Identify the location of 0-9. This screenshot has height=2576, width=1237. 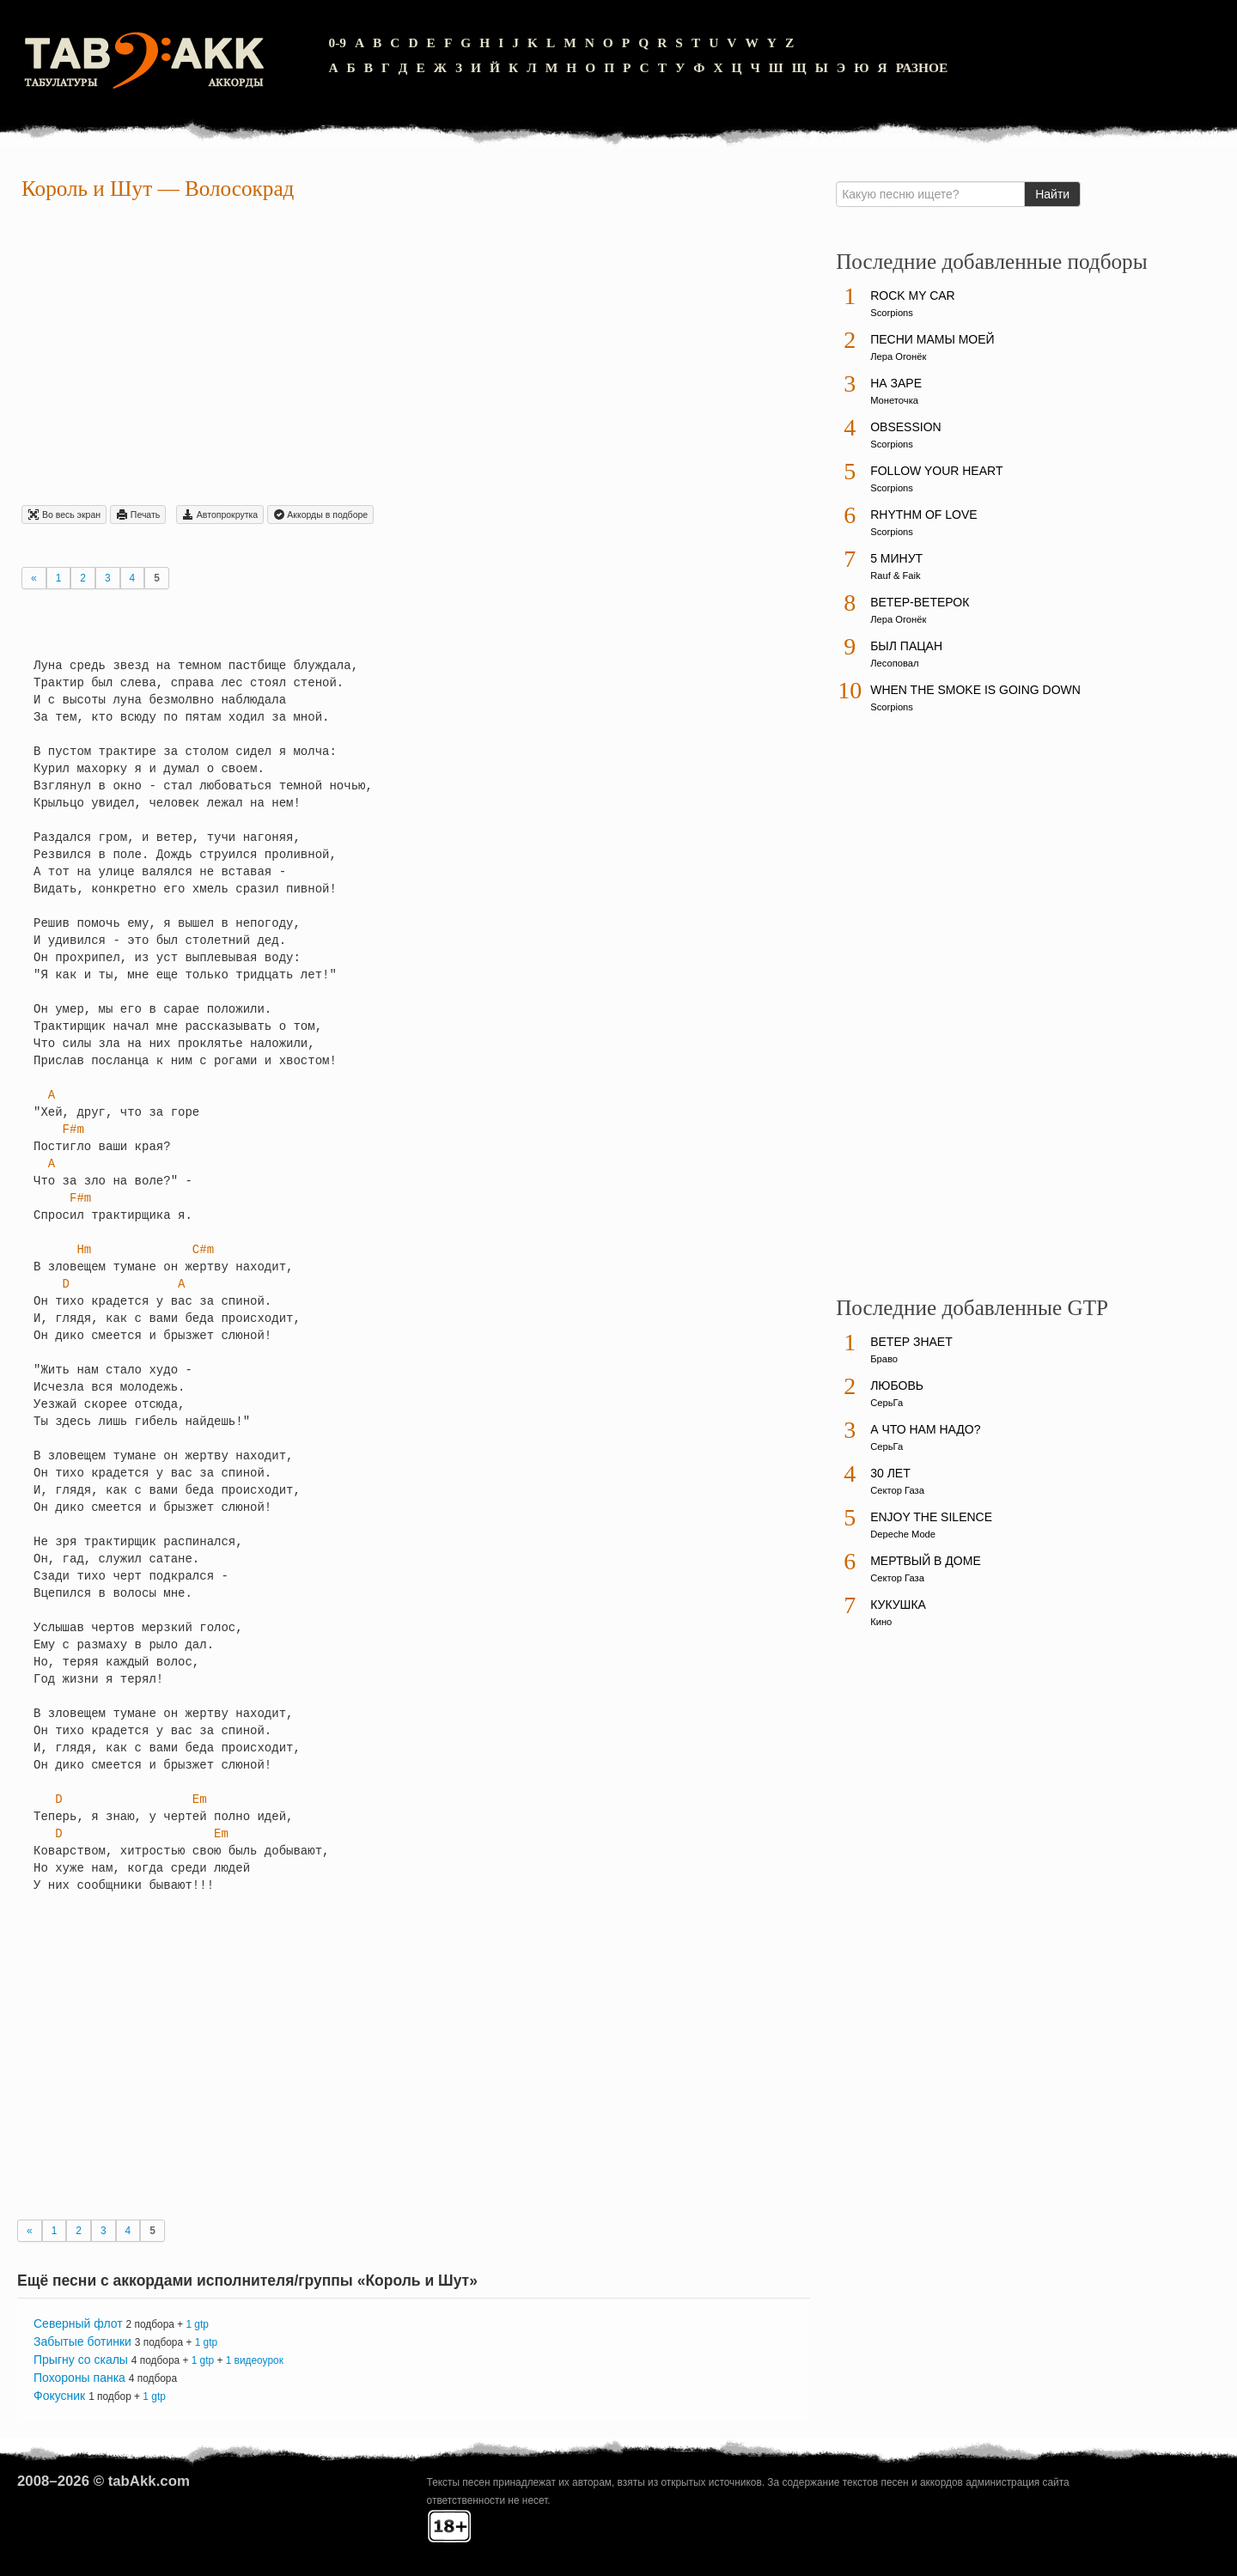
(337, 42).